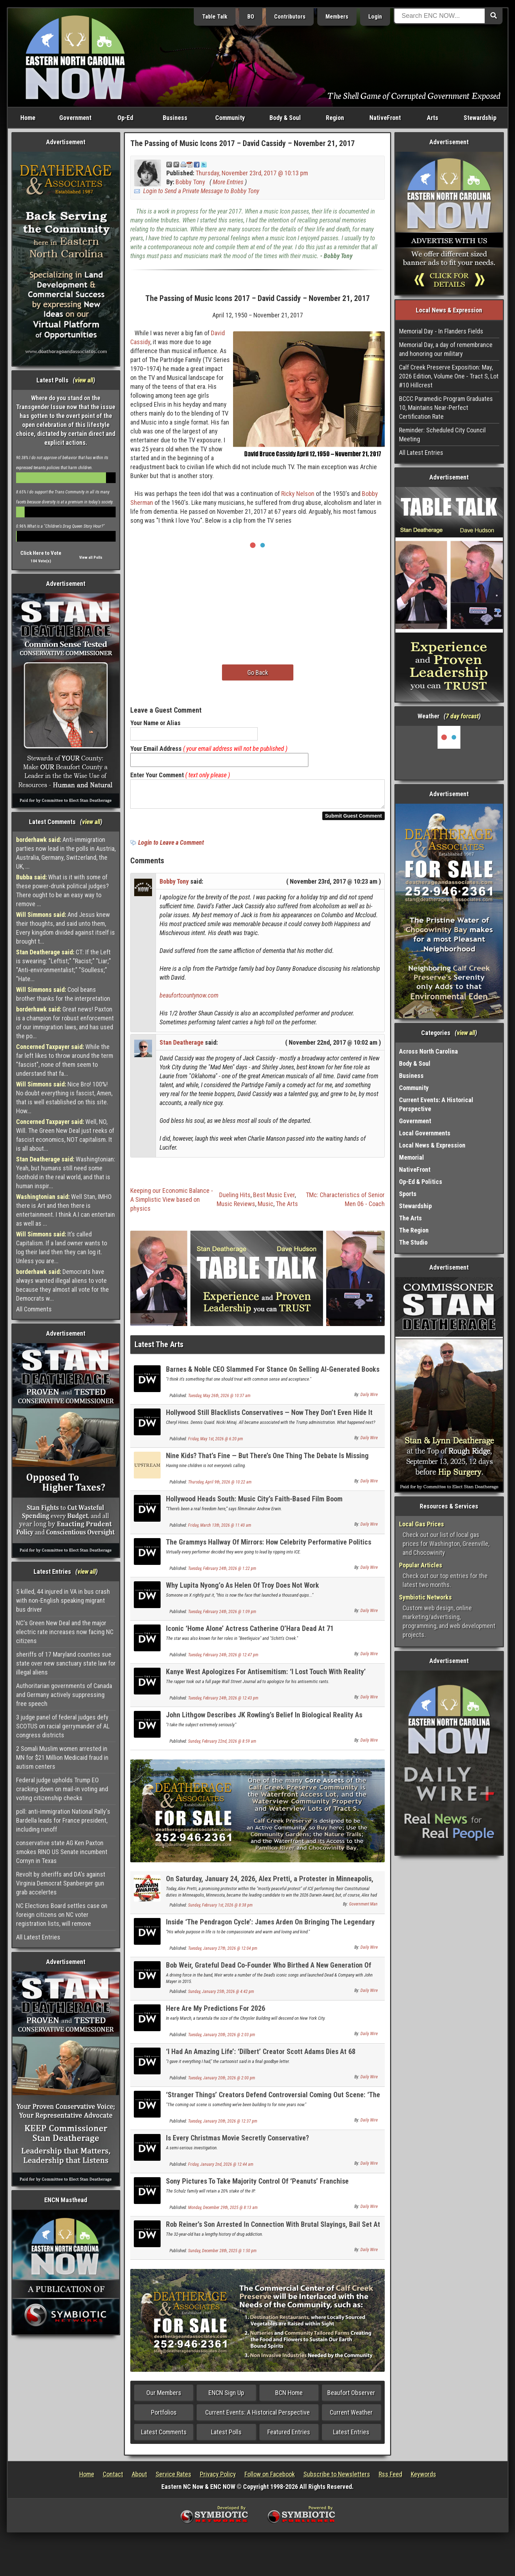  What do you see at coordinates (38, 1937) in the screenshot?
I see `All Latest Entries` at bounding box center [38, 1937].